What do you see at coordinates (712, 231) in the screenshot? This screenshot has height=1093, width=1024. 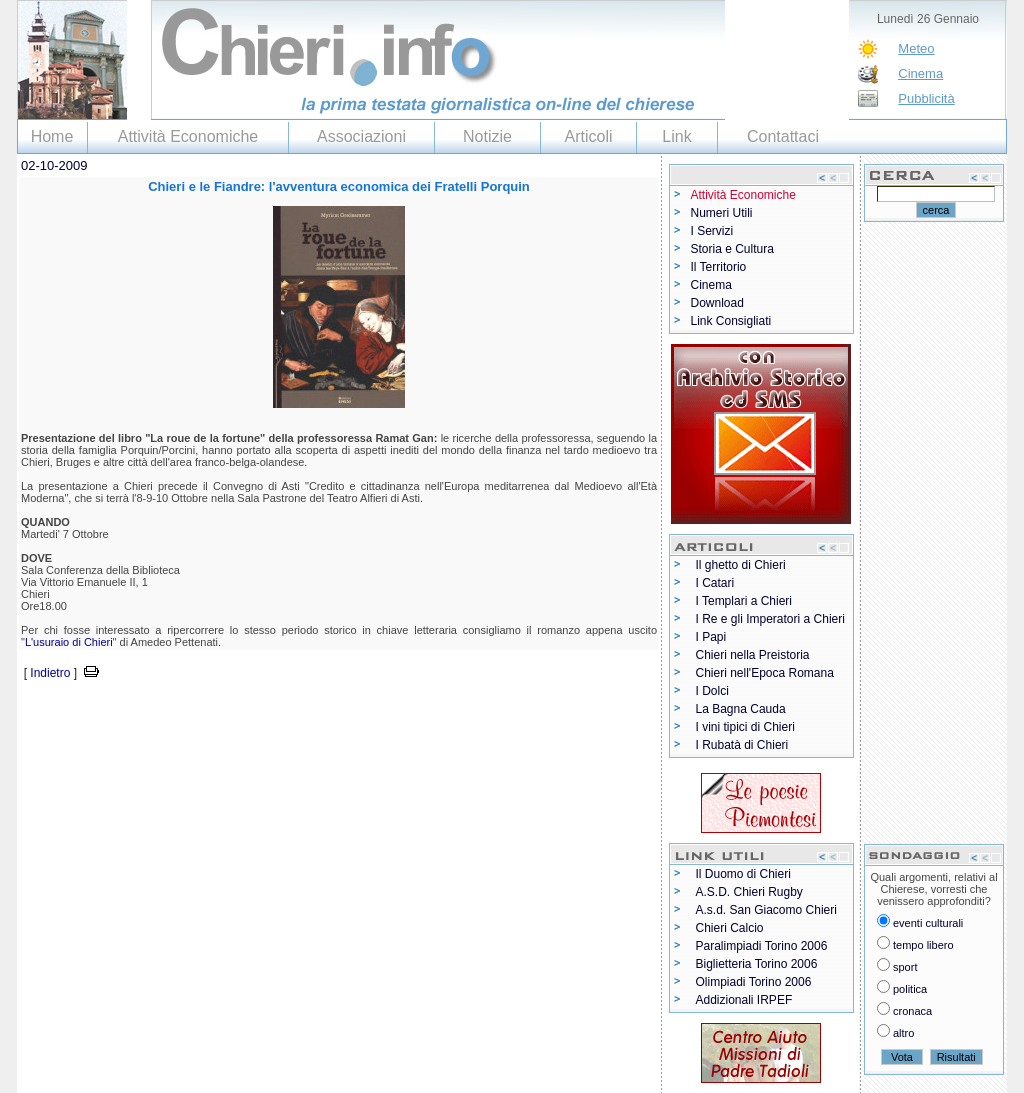 I see `I Servizi` at bounding box center [712, 231].